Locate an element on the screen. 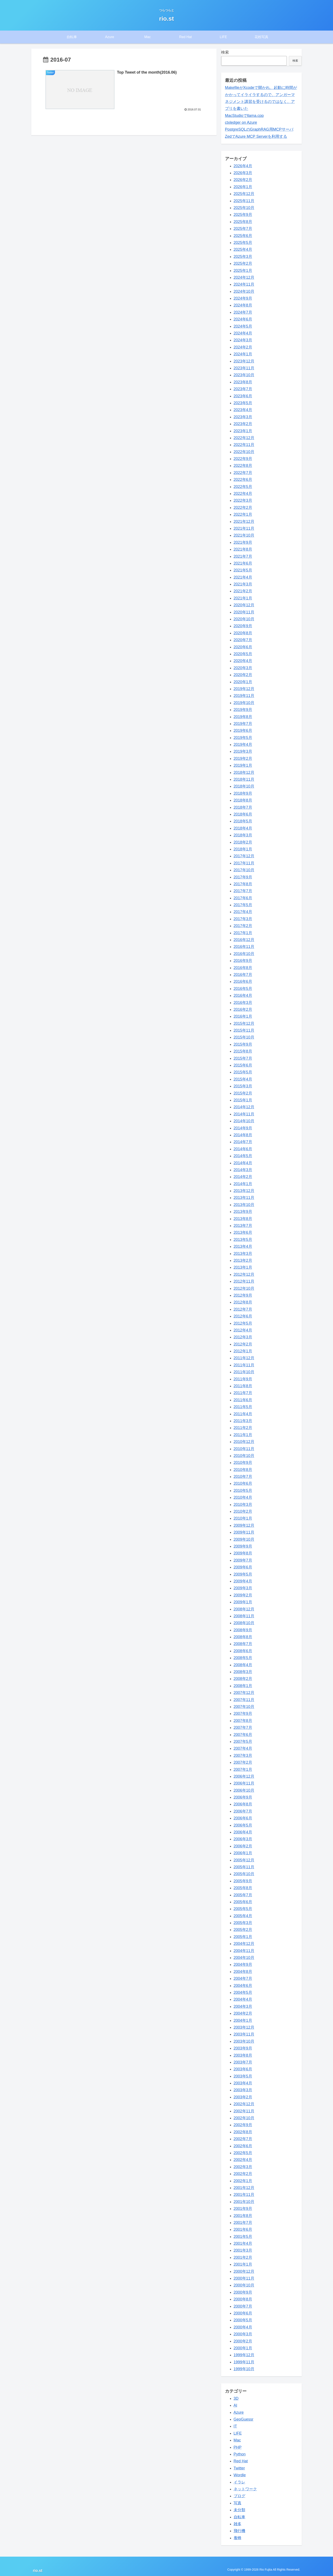  1999年10月 is located at coordinates (244, 2369).